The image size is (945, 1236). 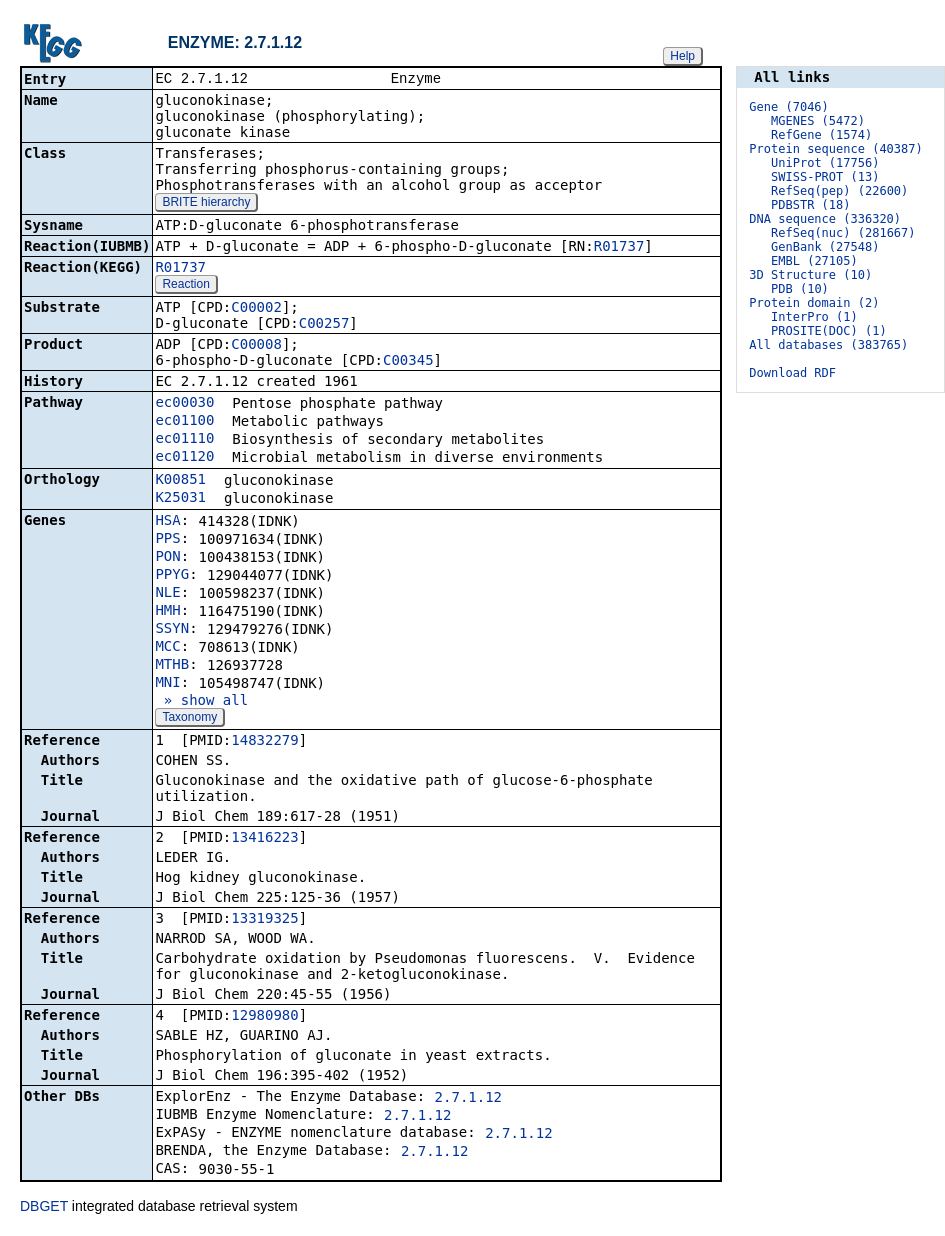 What do you see at coordinates (825, 163) in the screenshot?
I see `UniProt (17756)` at bounding box center [825, 163].